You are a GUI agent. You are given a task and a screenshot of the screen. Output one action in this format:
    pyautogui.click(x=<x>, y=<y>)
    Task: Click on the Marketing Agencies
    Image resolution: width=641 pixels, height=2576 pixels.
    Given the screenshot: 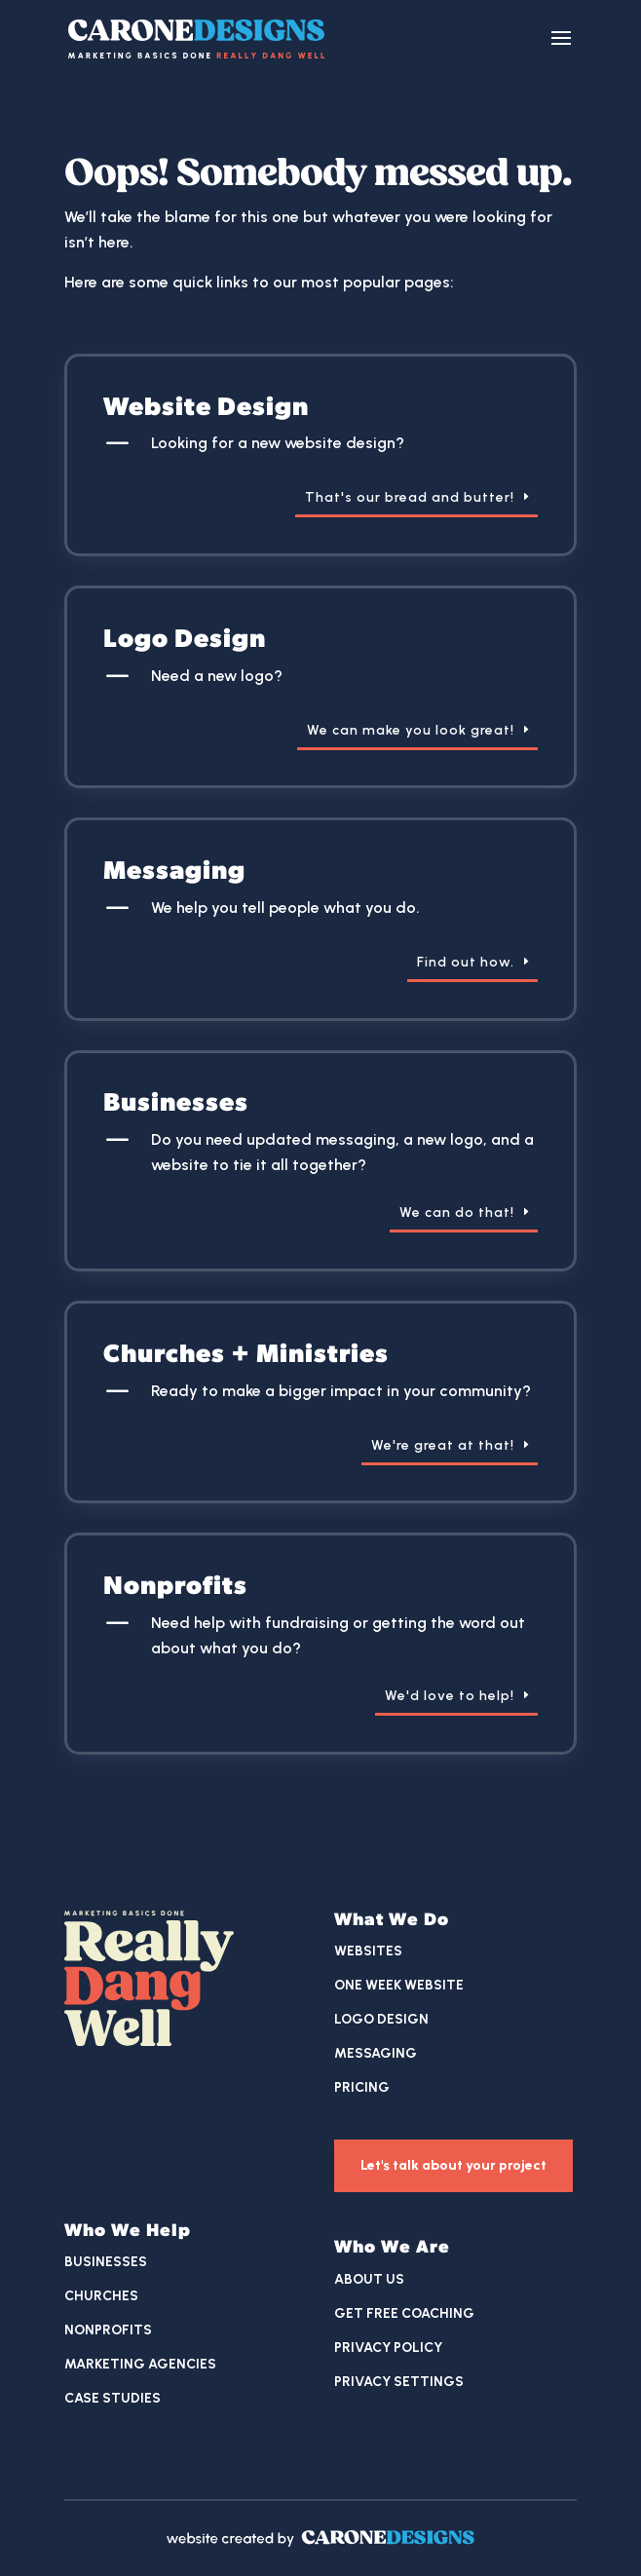 What is the action you would take?
    pyautogui.click(x=140, y=2364)
    